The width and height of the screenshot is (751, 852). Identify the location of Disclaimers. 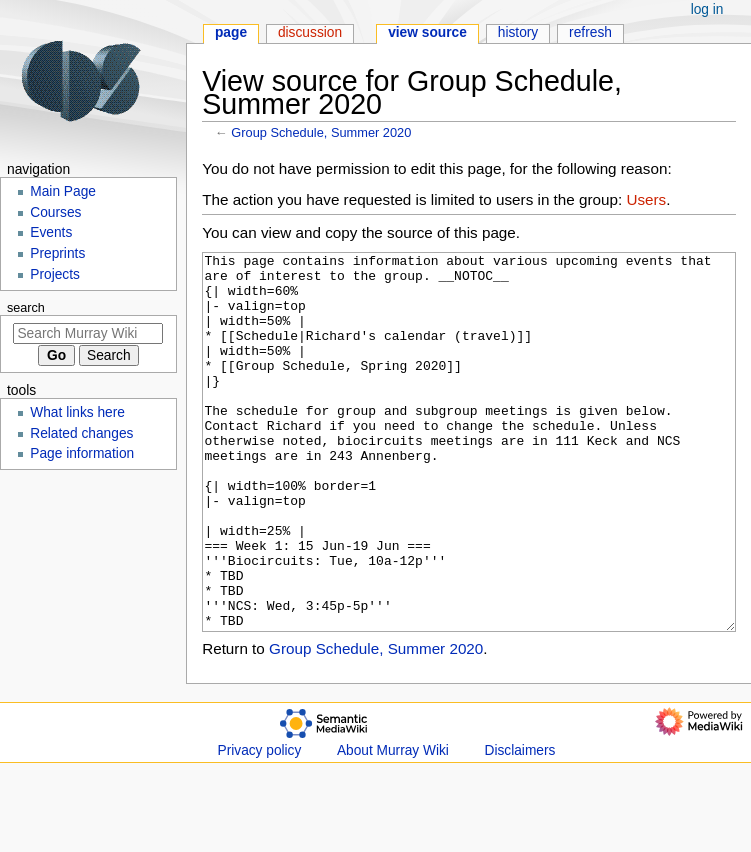
(520, 825).